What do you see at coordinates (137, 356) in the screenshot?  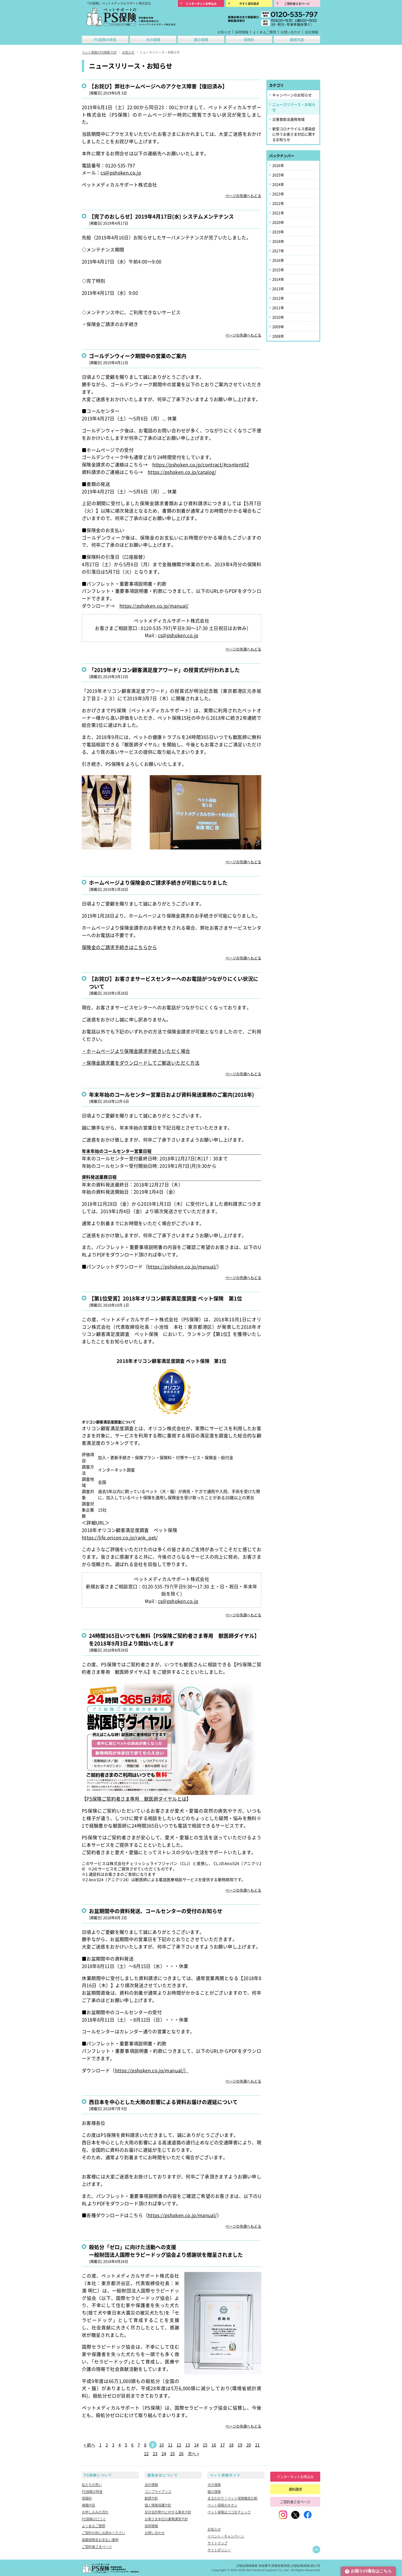 I see `ゴールデンウィーク期間中の営業のご案内` at bounding box center [137, 356].